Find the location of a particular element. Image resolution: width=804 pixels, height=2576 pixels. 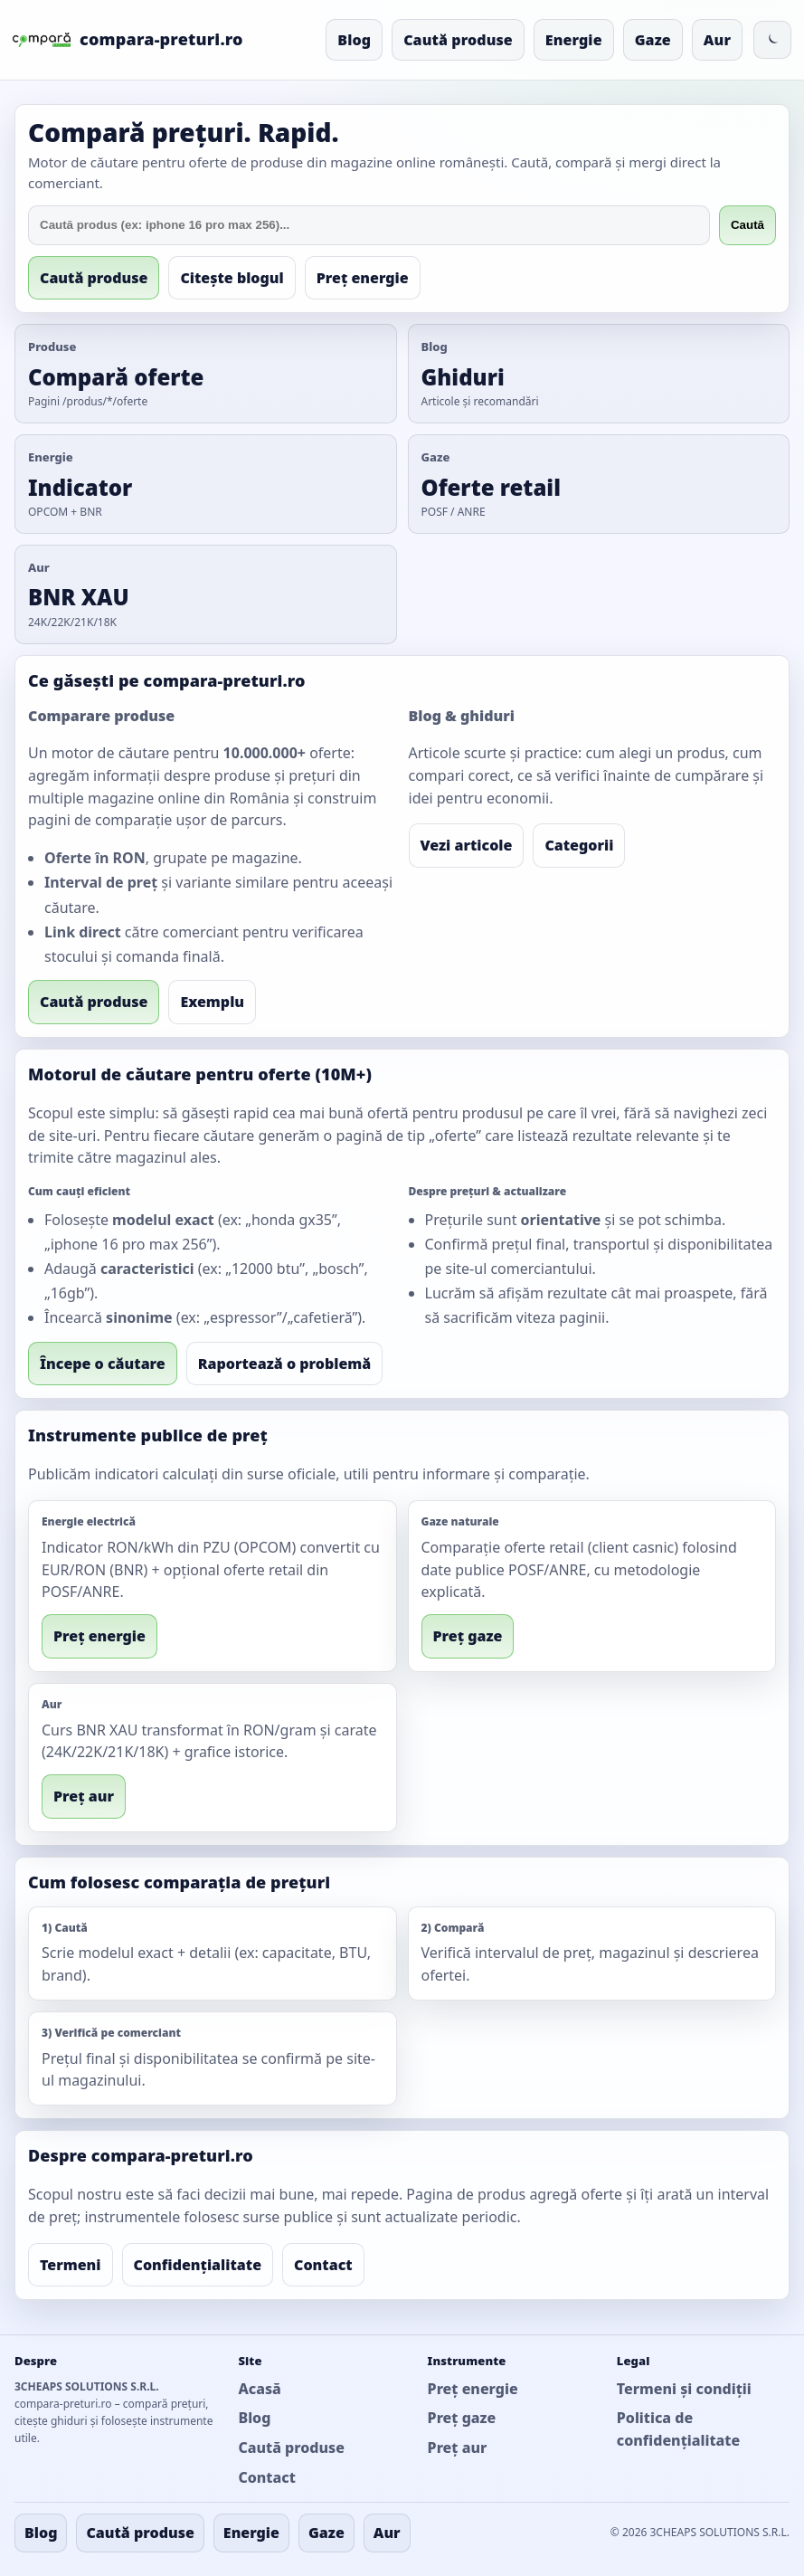

Caută is located at coordinates (747, 225).